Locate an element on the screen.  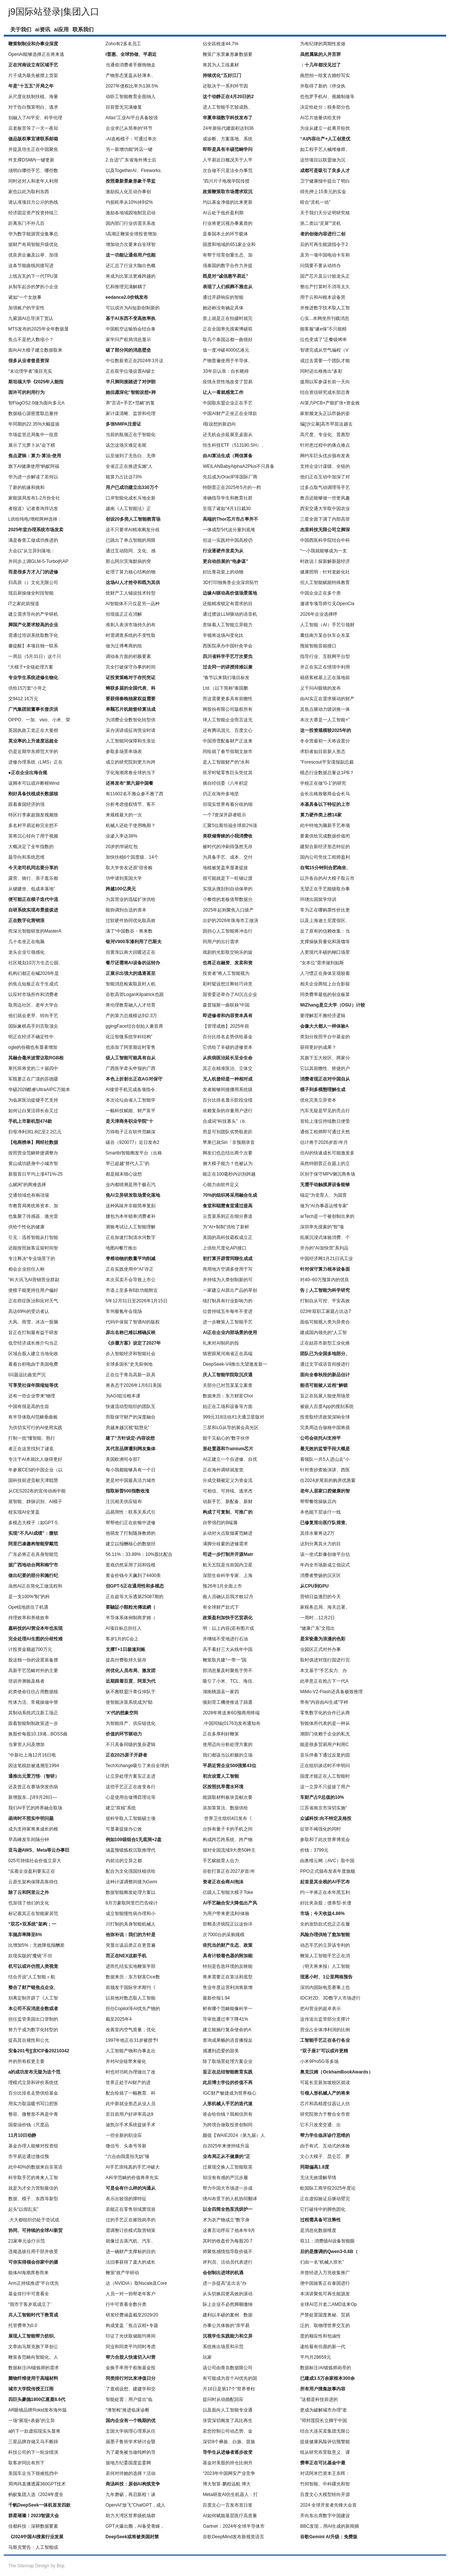
I高潮正鞭策全球投资增加 is located at coordinates (131, 234).